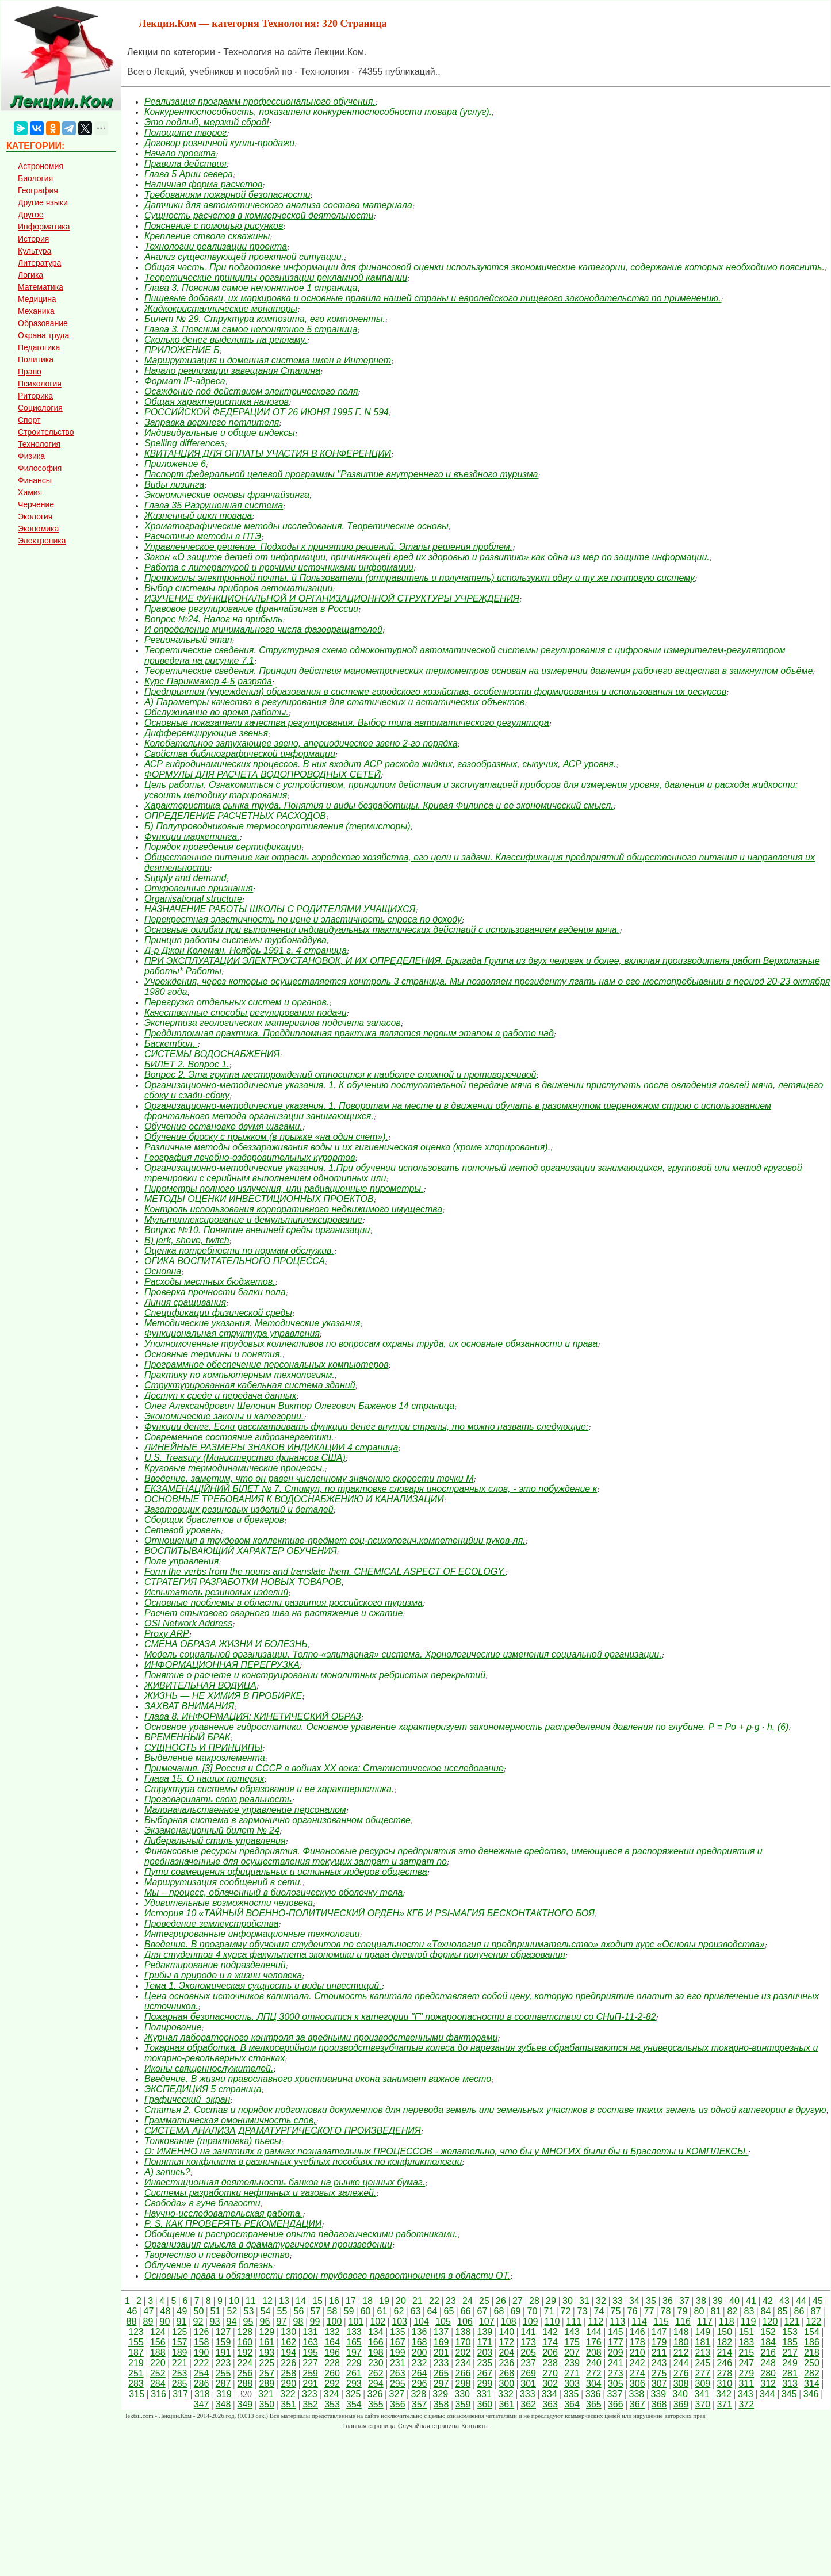 This screenshot has height=2576, width=831. What do you see at coordinates (260, 101) in the screenshot?
I see `Реализация программ профессионального обучения.` at bounding box center [260, 101].